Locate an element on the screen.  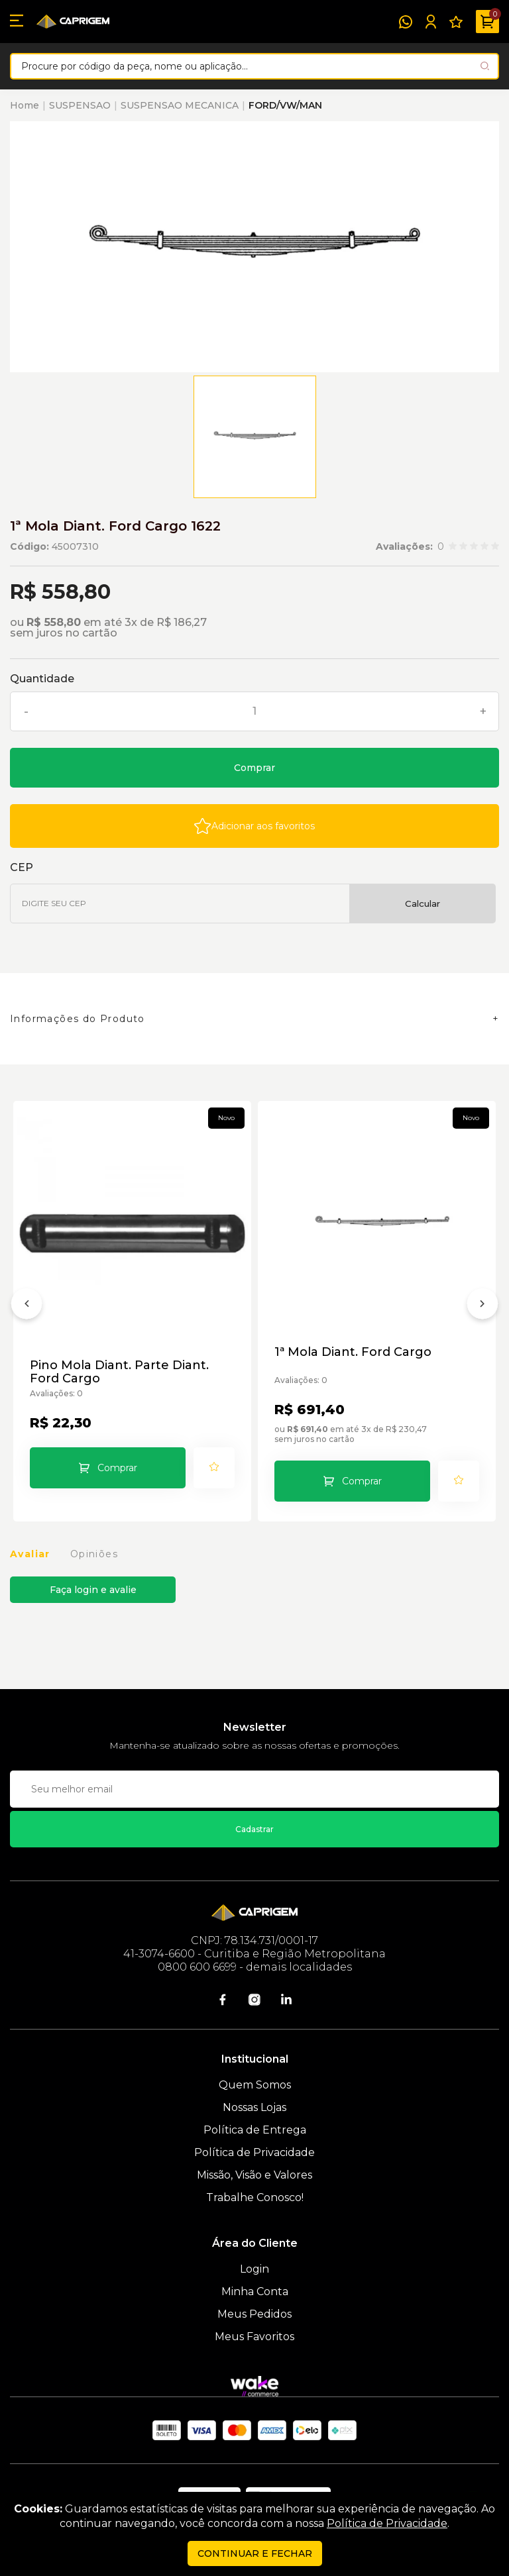
Trabalhe Conosco! is located at coordinates (255, 2197).